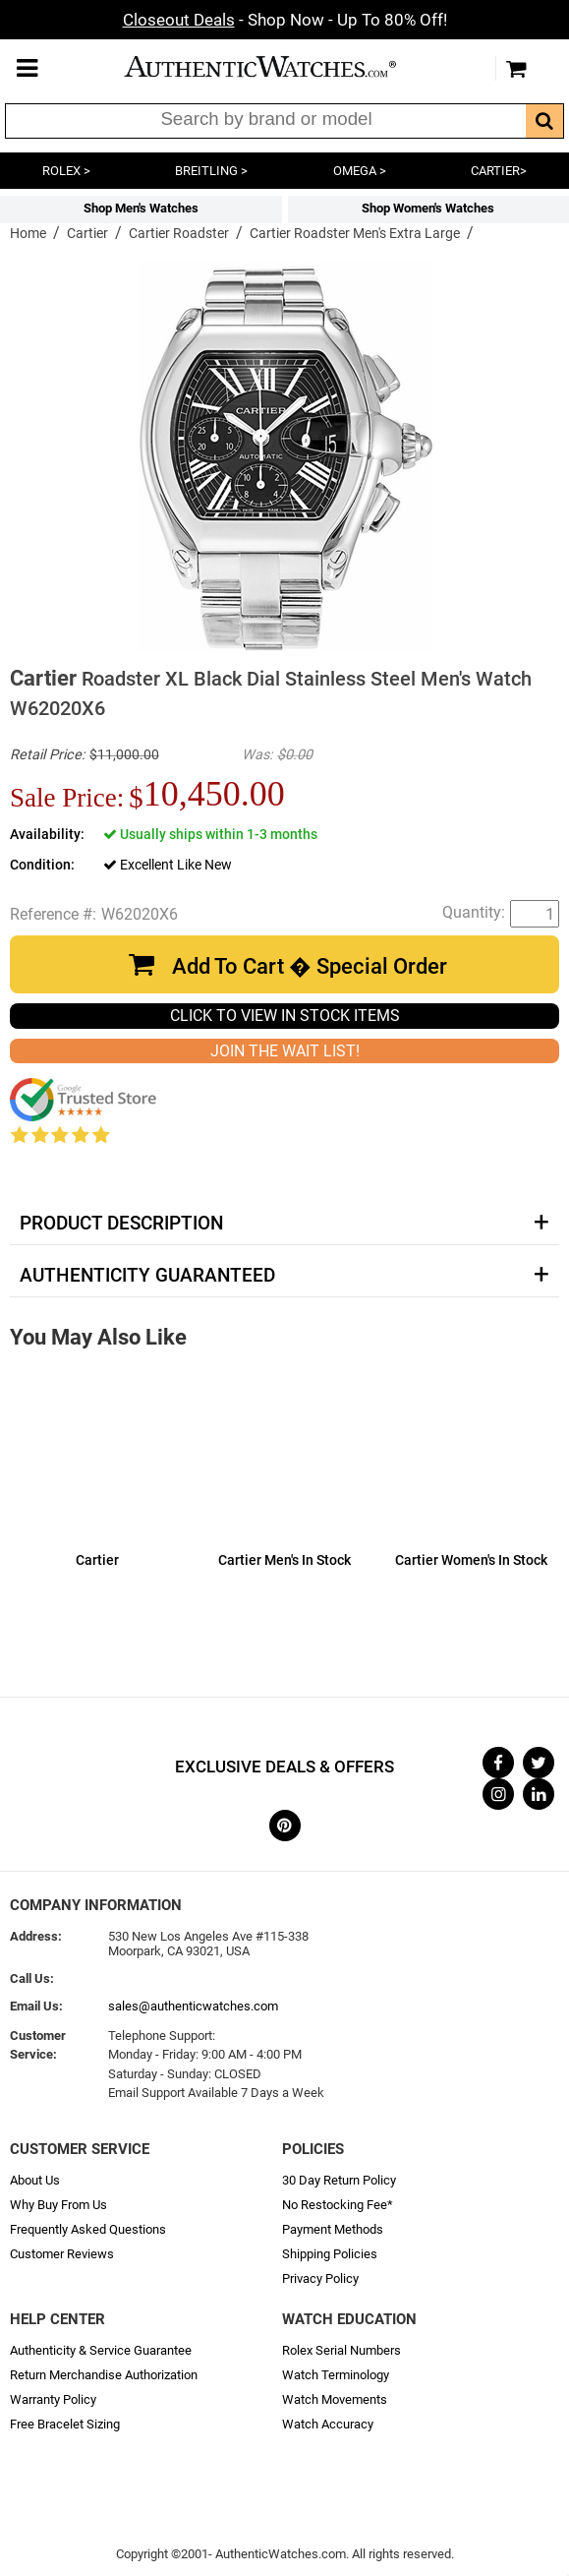  What do you see at coordinates (309, 966) in the screenshot?
I see `Add To Cart � Special Order` at bounding box center [309, 966].